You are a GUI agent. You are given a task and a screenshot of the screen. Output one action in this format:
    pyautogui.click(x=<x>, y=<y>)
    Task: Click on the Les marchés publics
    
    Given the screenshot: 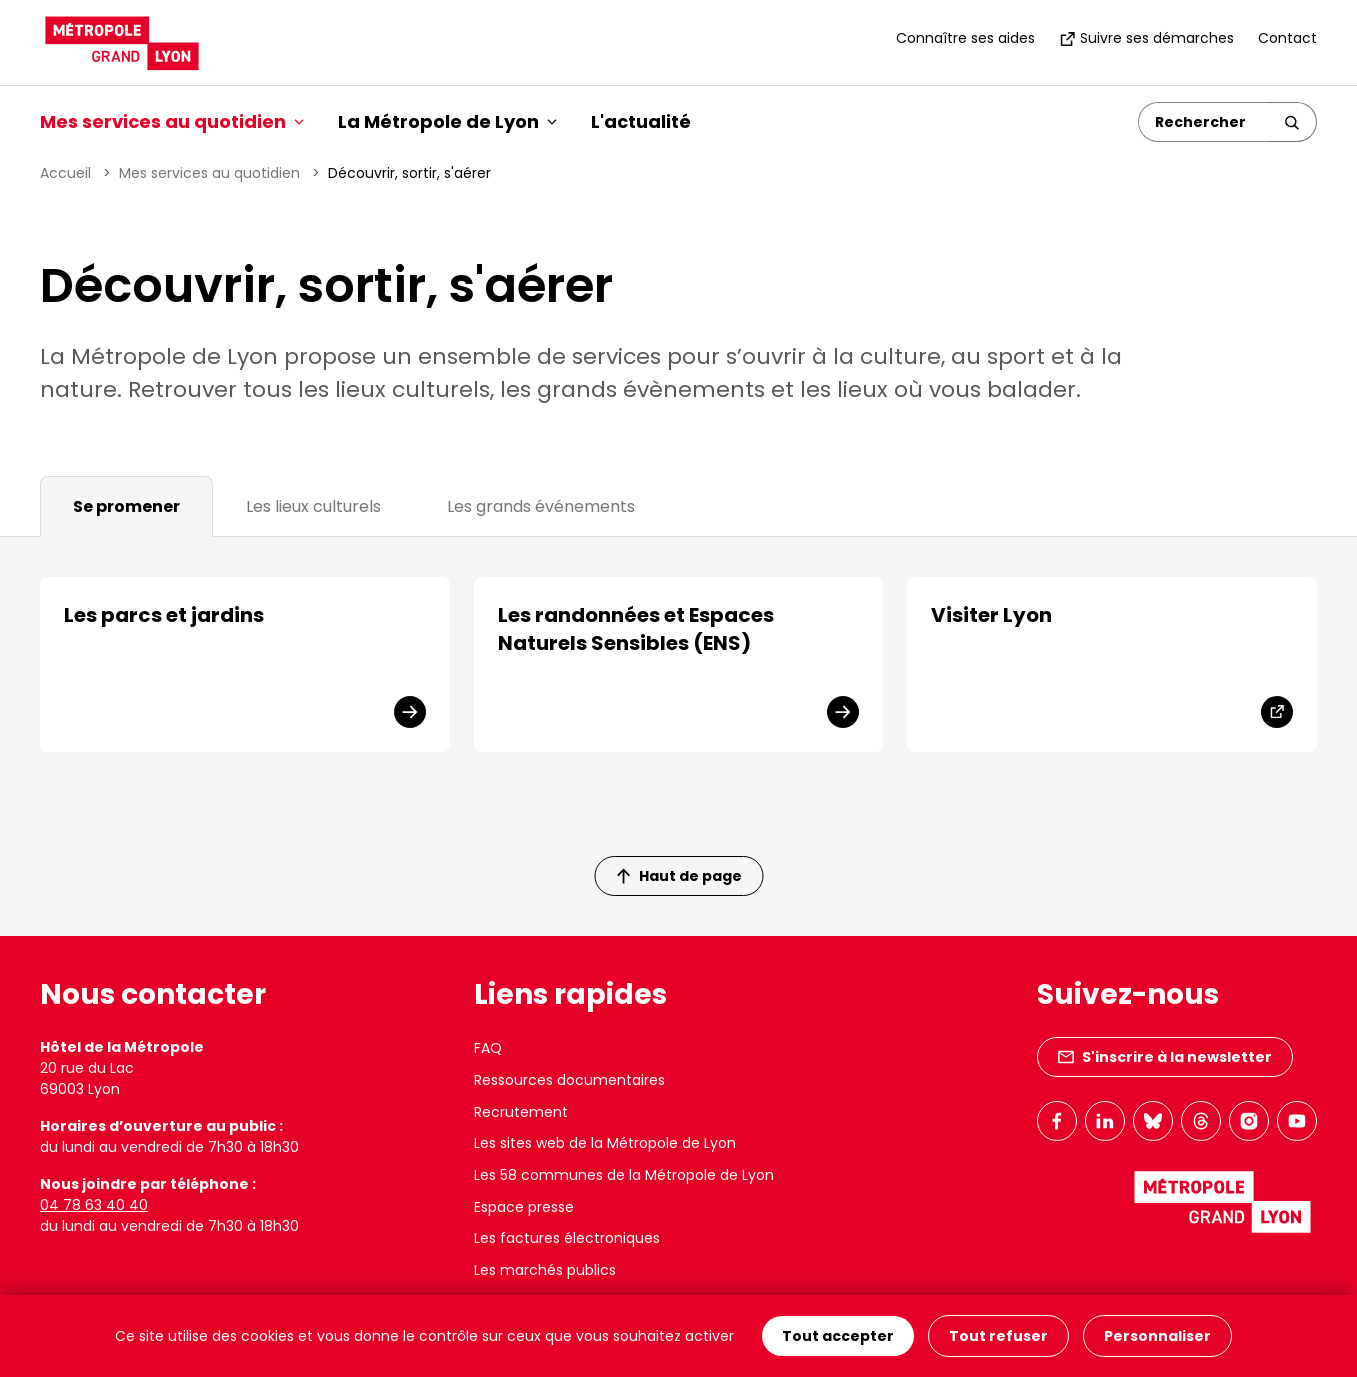 What is the action you would take?
    pyautogui.click(x=545, y=1270)
    